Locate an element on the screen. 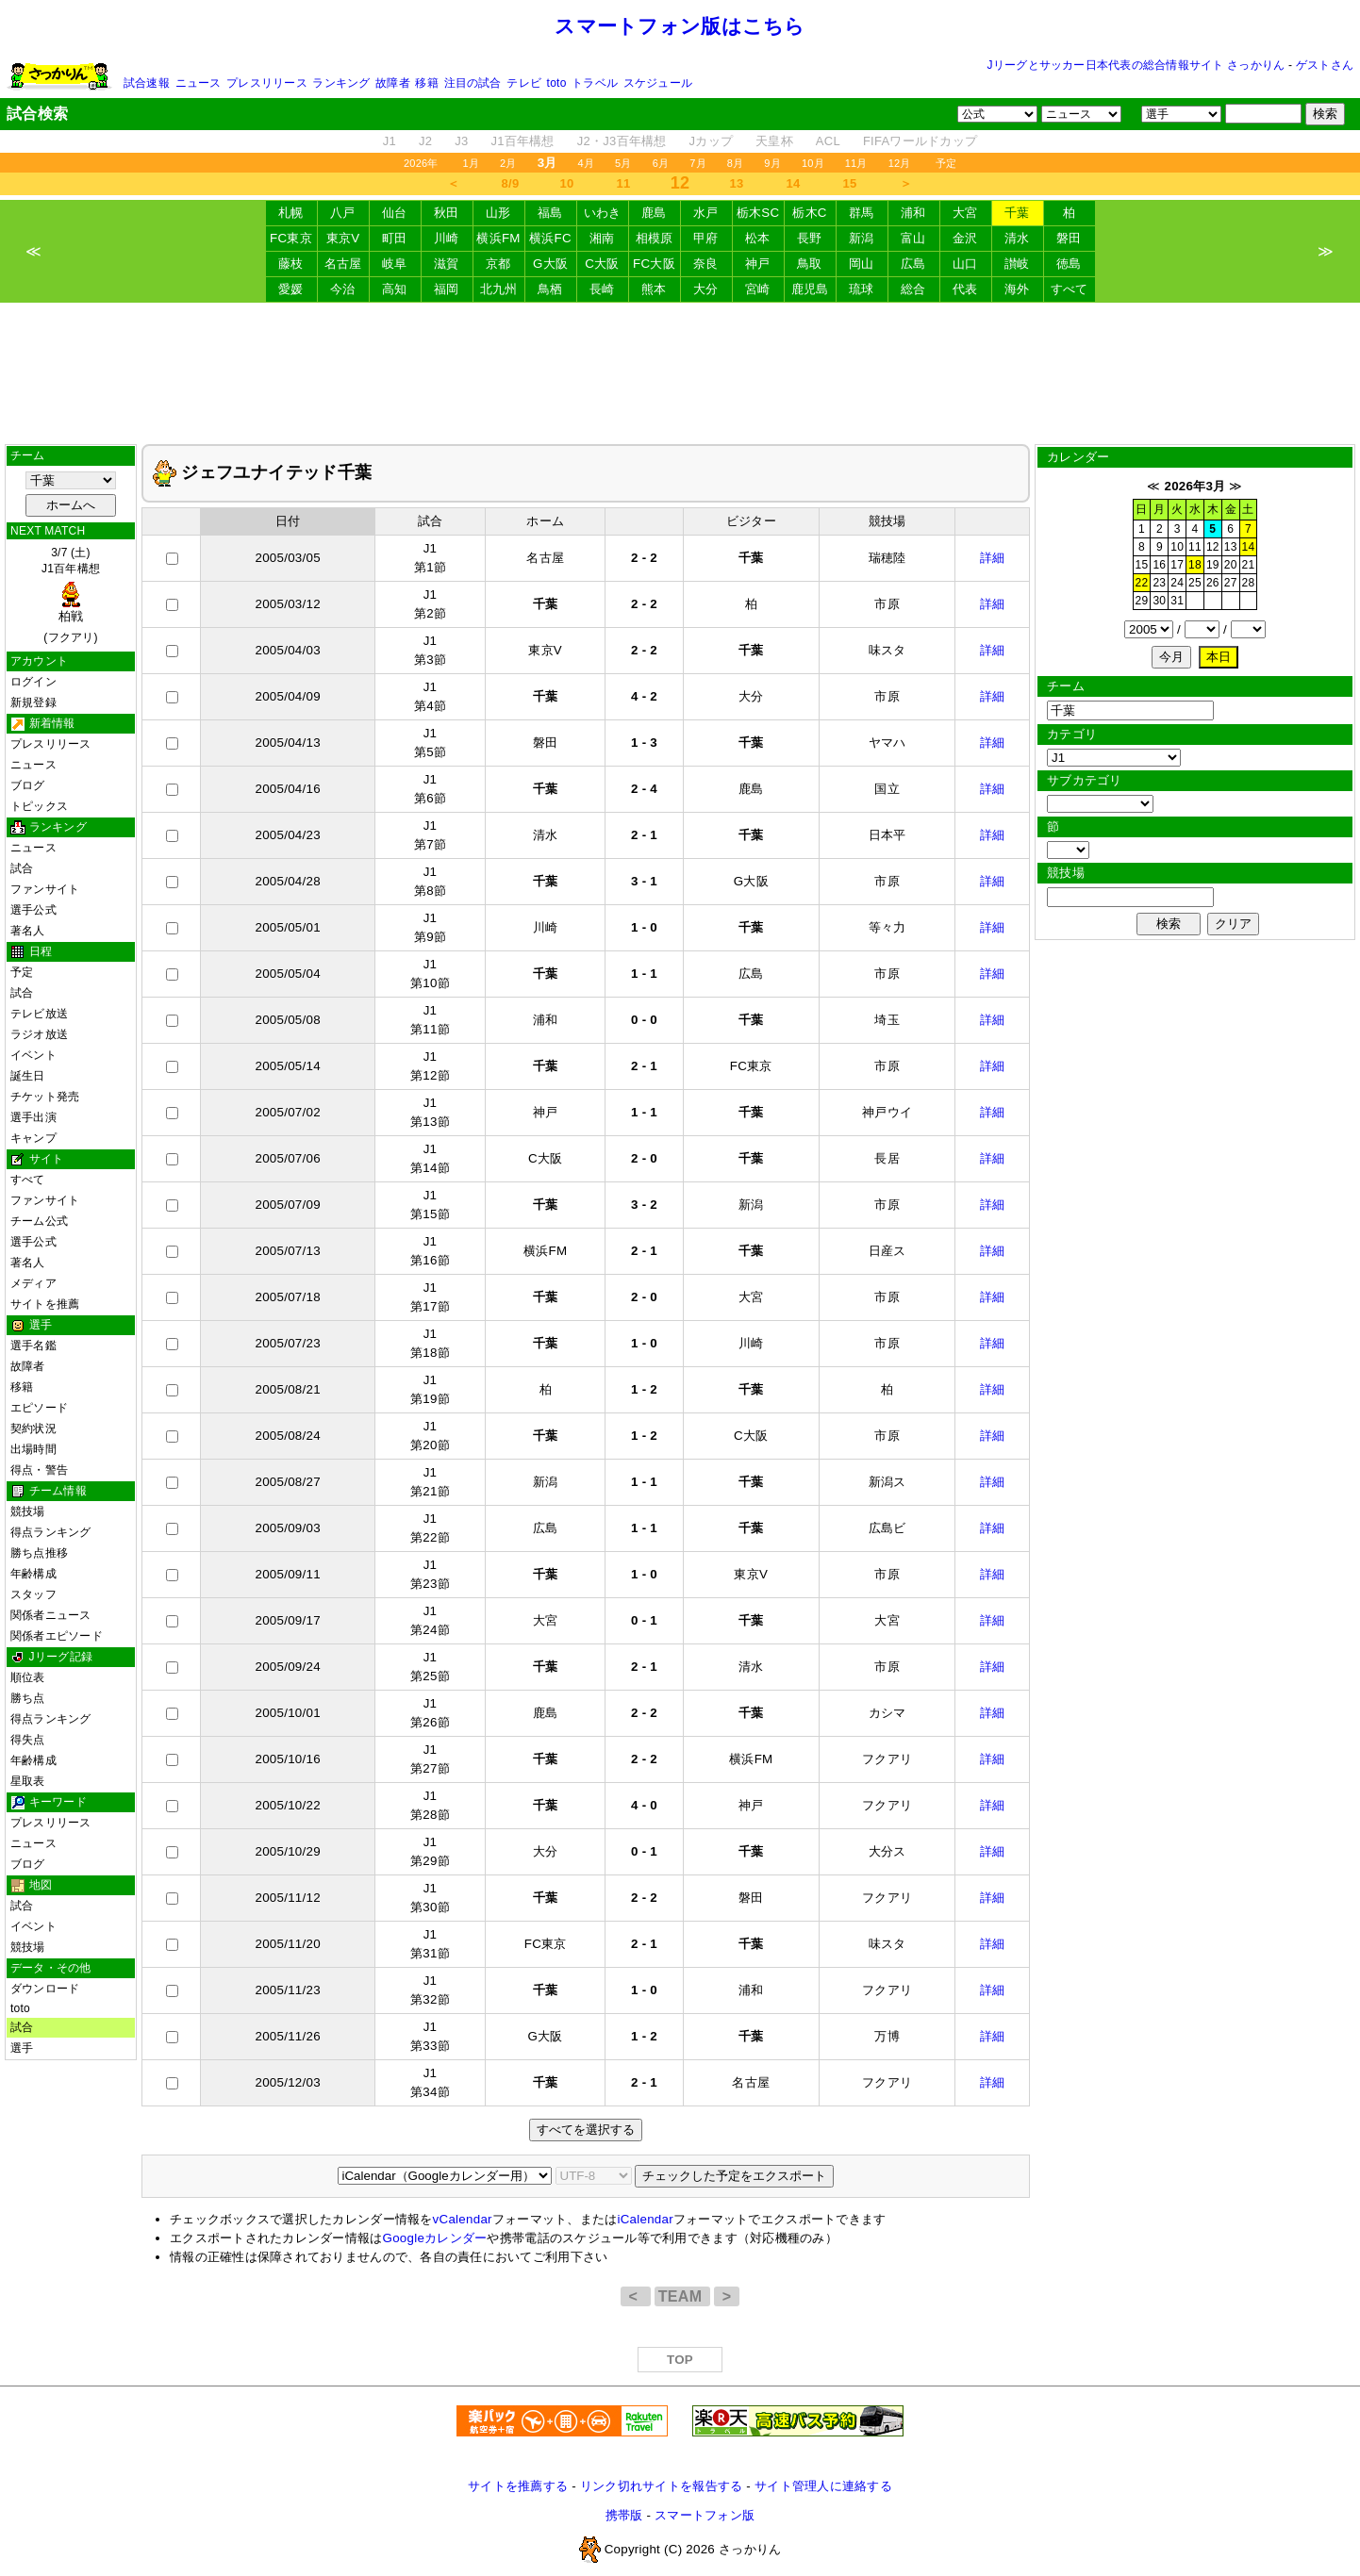 Image resolution: width=1360 pixels, height=2576 pixels. 29 is located at coordinates (1142, 600).